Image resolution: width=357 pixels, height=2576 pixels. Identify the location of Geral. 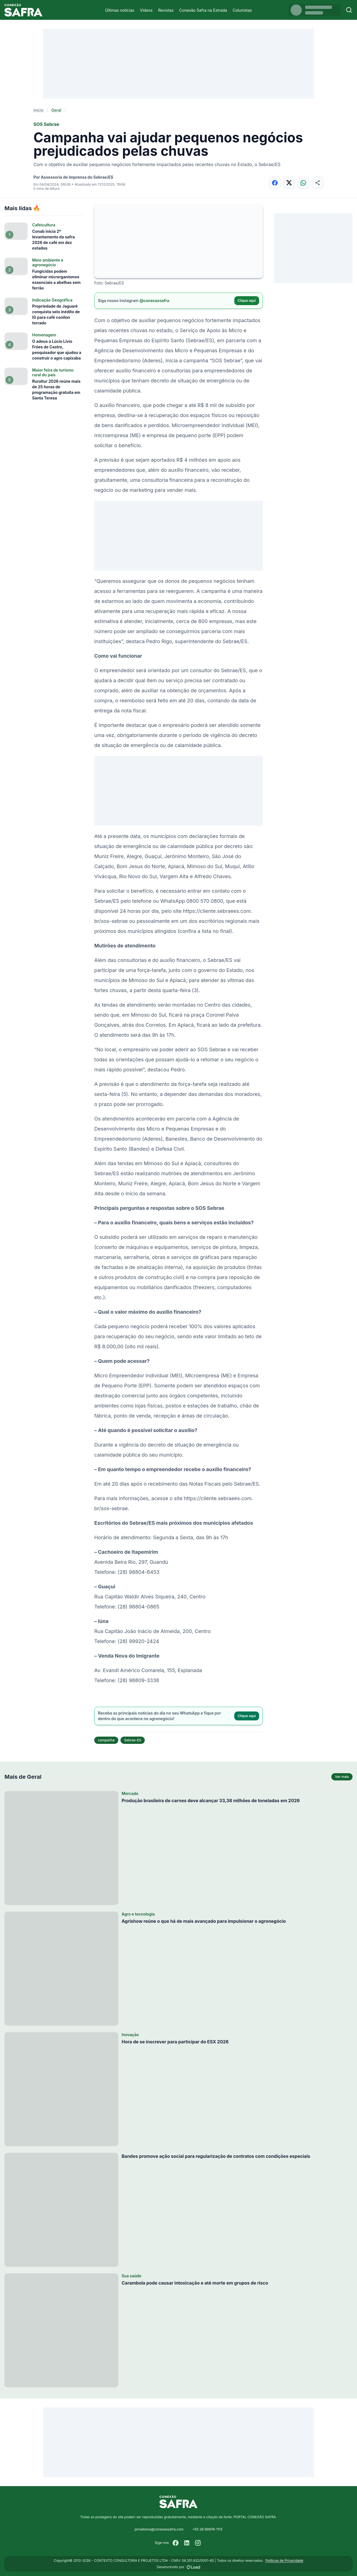
(56, 110).